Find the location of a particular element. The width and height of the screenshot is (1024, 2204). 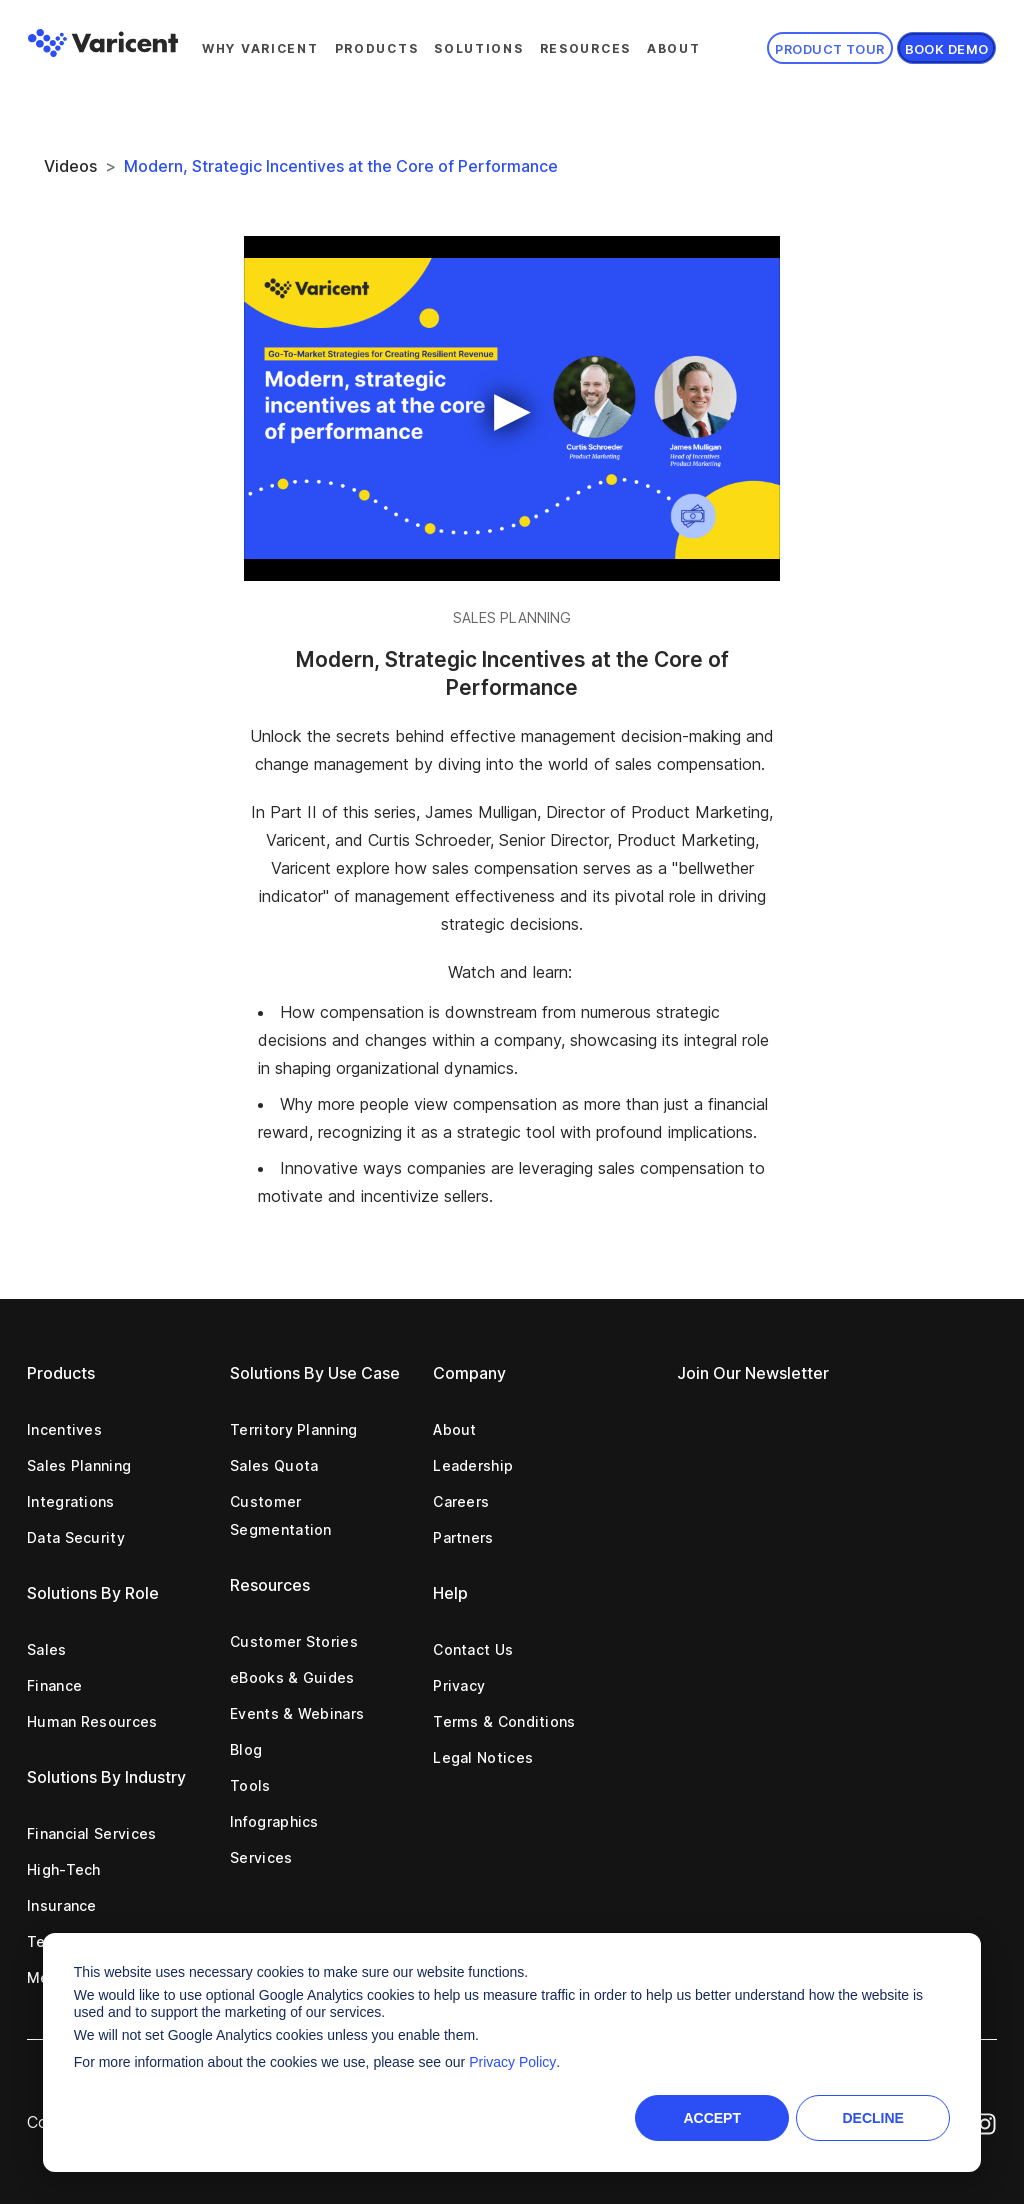

Data Security is located at coordinates (76, 1537).